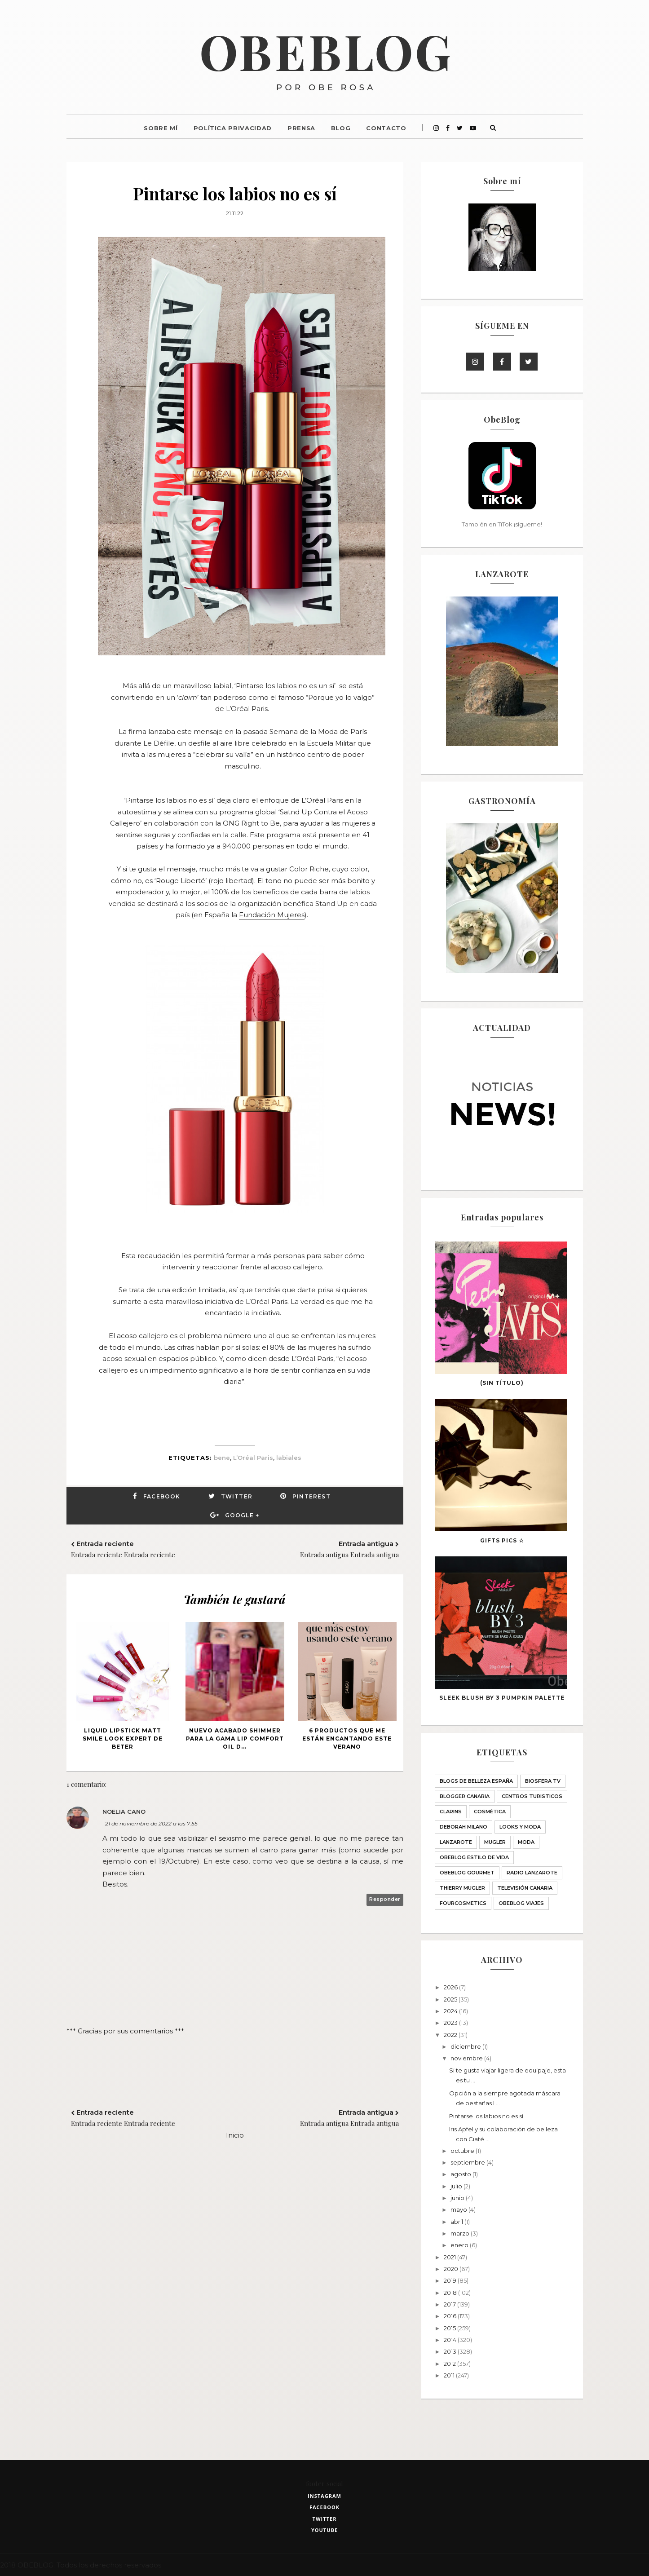  Describe the element at coordinates (451, 2292) in the screenshot. I see `2018` at that location.